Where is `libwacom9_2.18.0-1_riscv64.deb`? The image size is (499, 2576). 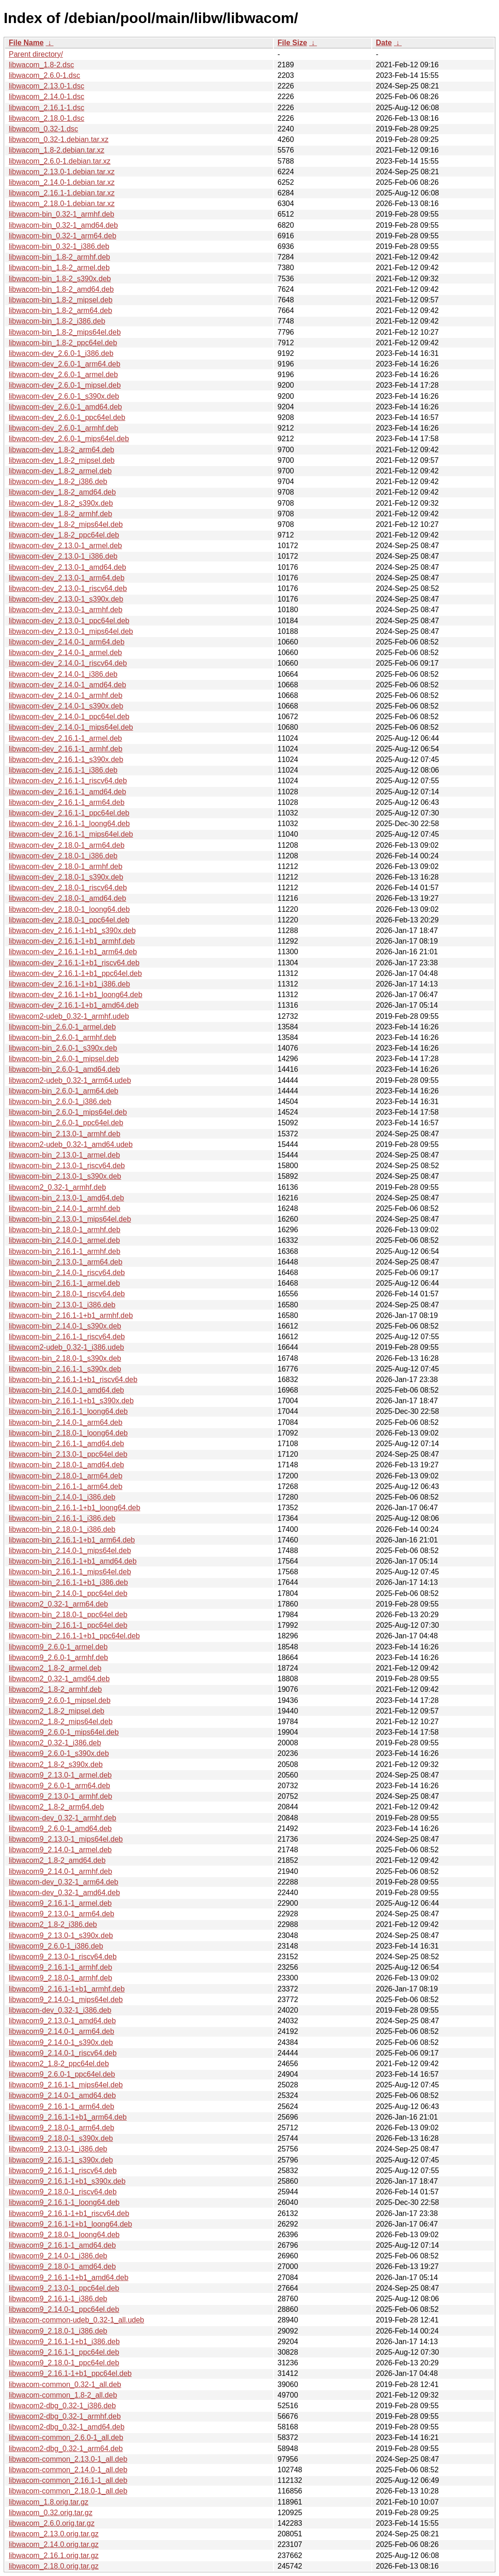
libwacom9_2.18.0-1_riscv64.deb is located at coordinates (63, 2192).